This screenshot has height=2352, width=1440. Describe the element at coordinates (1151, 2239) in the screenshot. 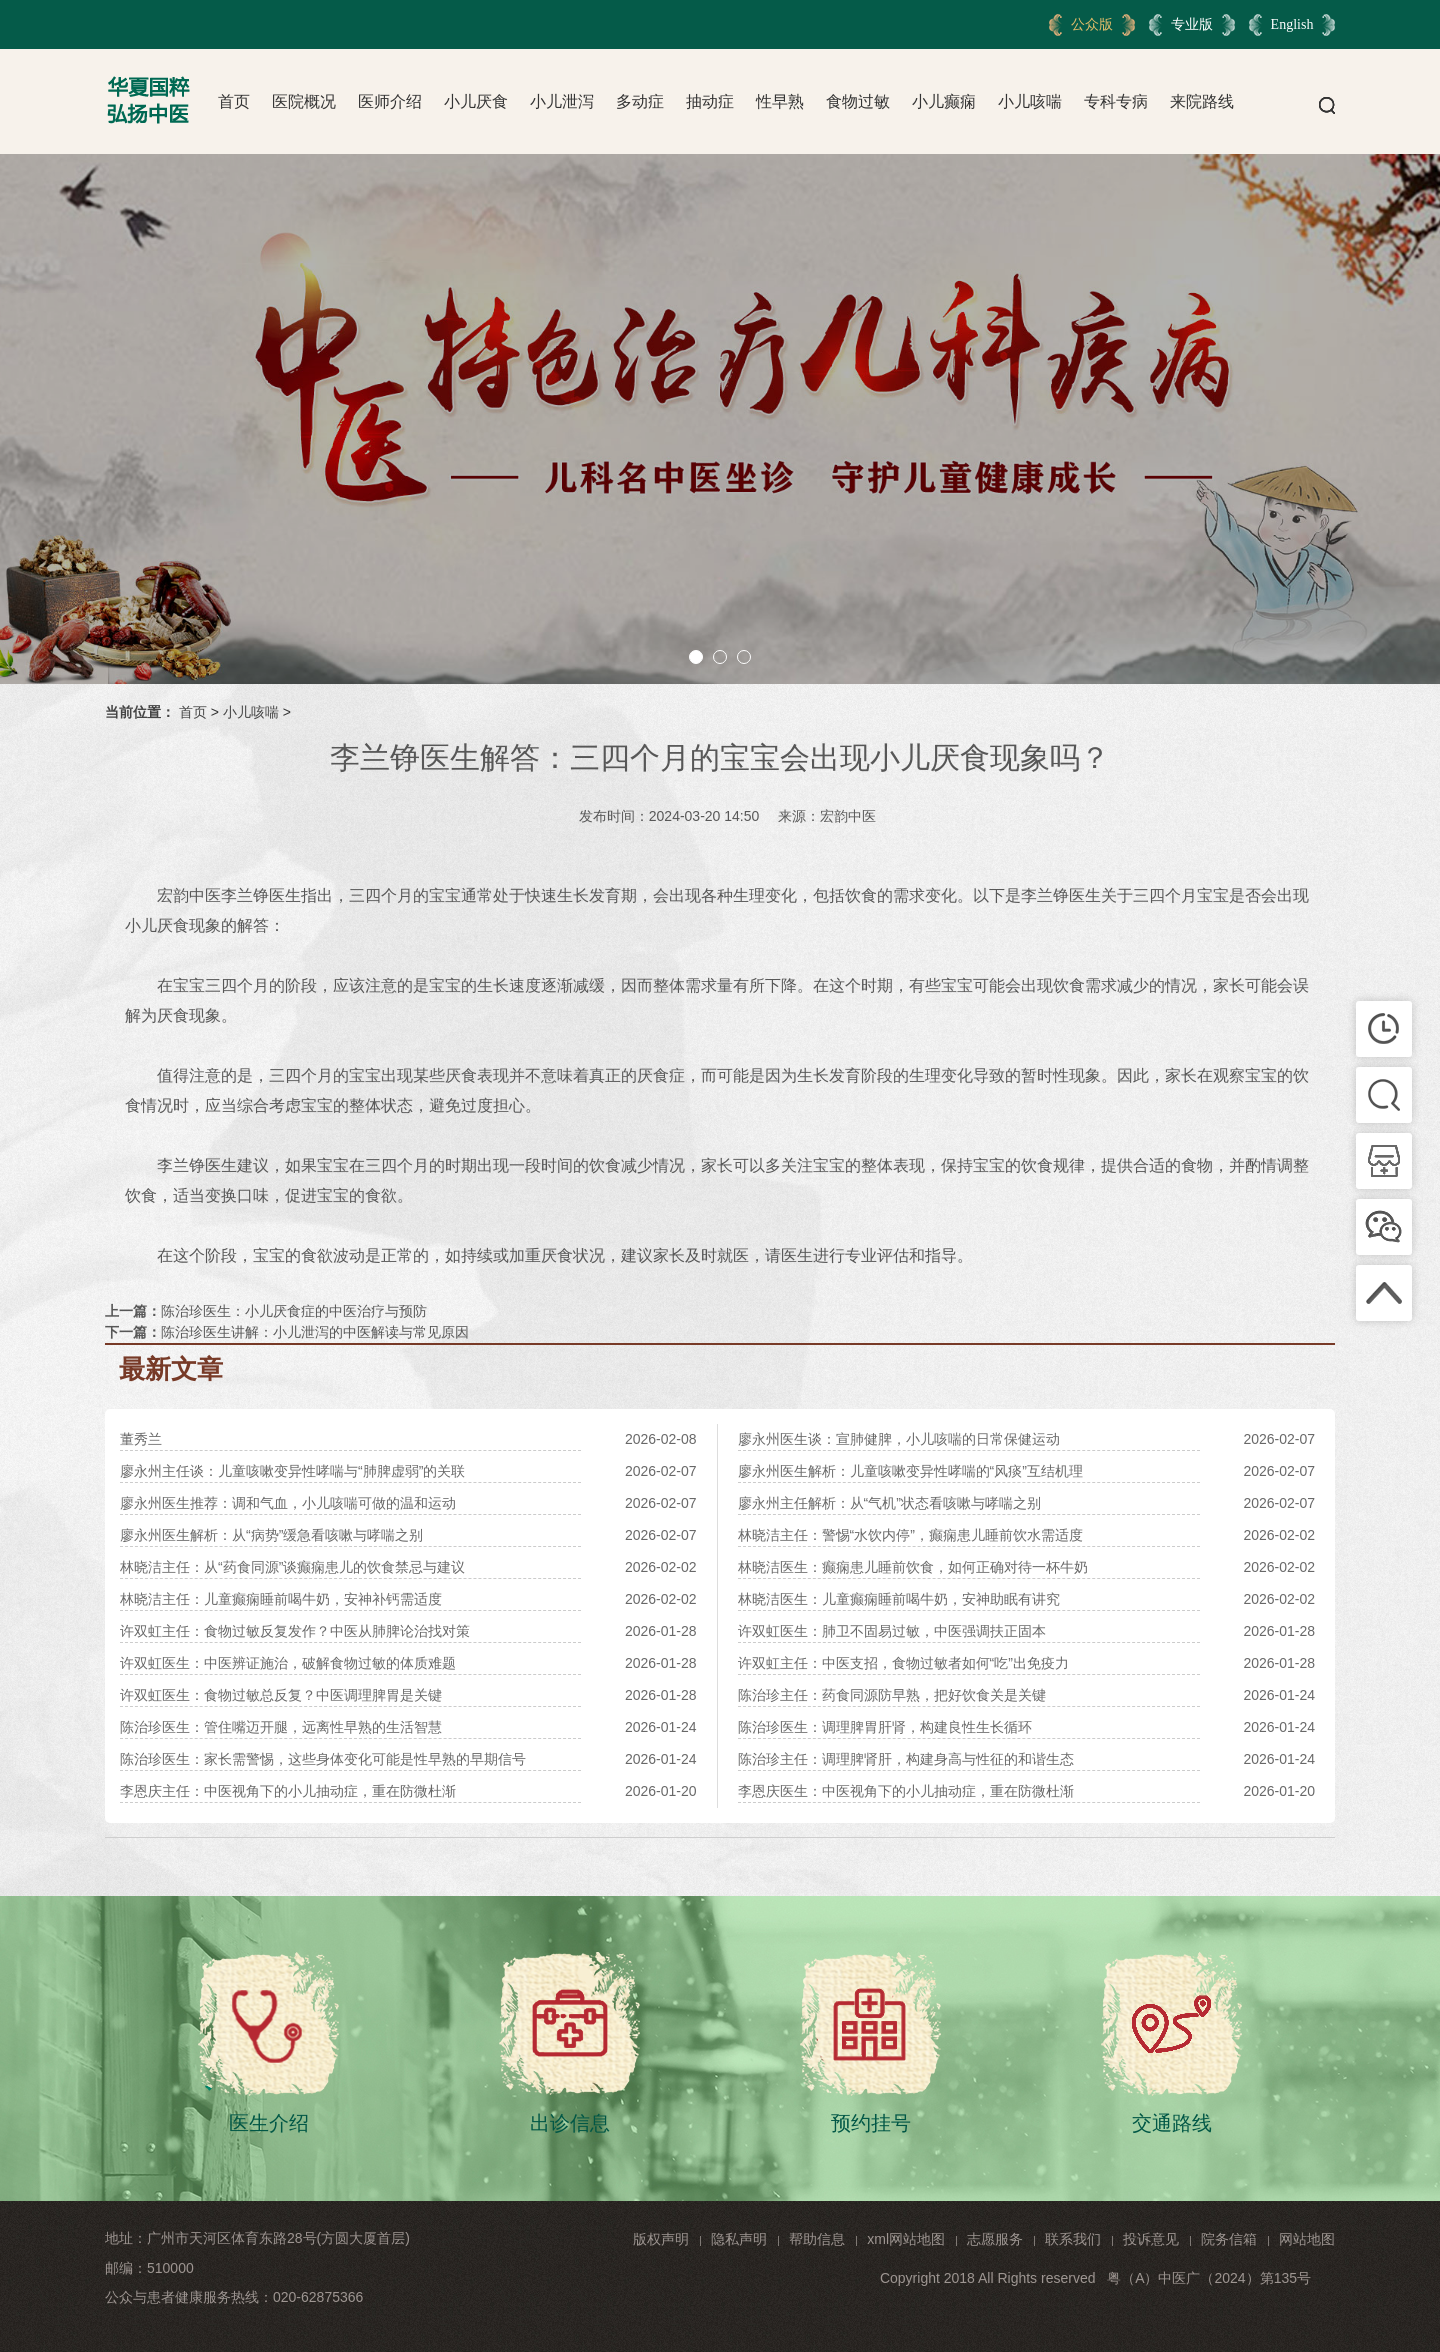

I see `投诉意见` at that location.